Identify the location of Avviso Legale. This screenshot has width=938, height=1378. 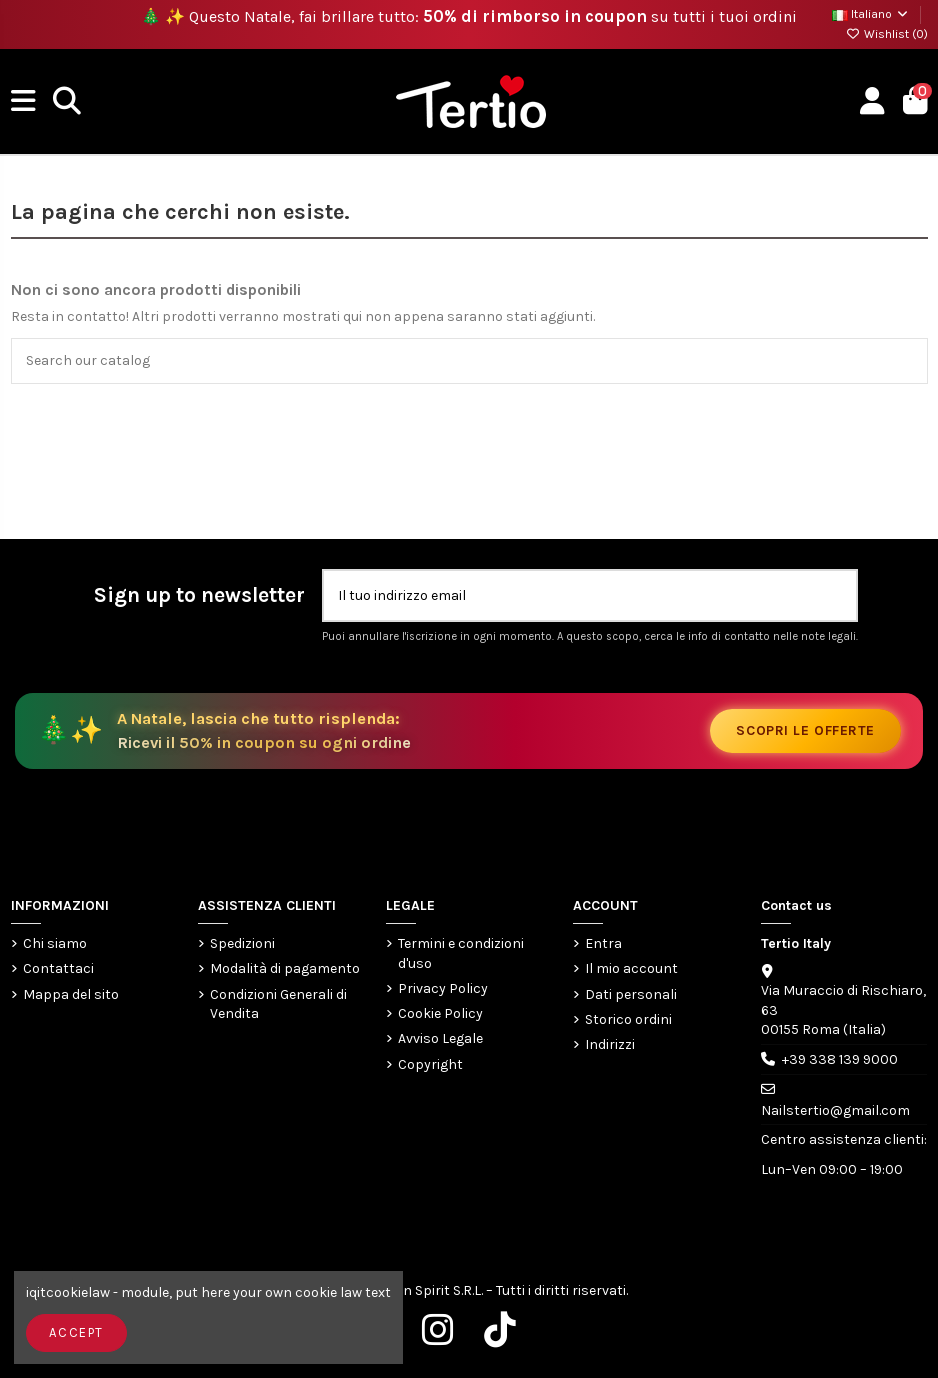
(440, 1038).